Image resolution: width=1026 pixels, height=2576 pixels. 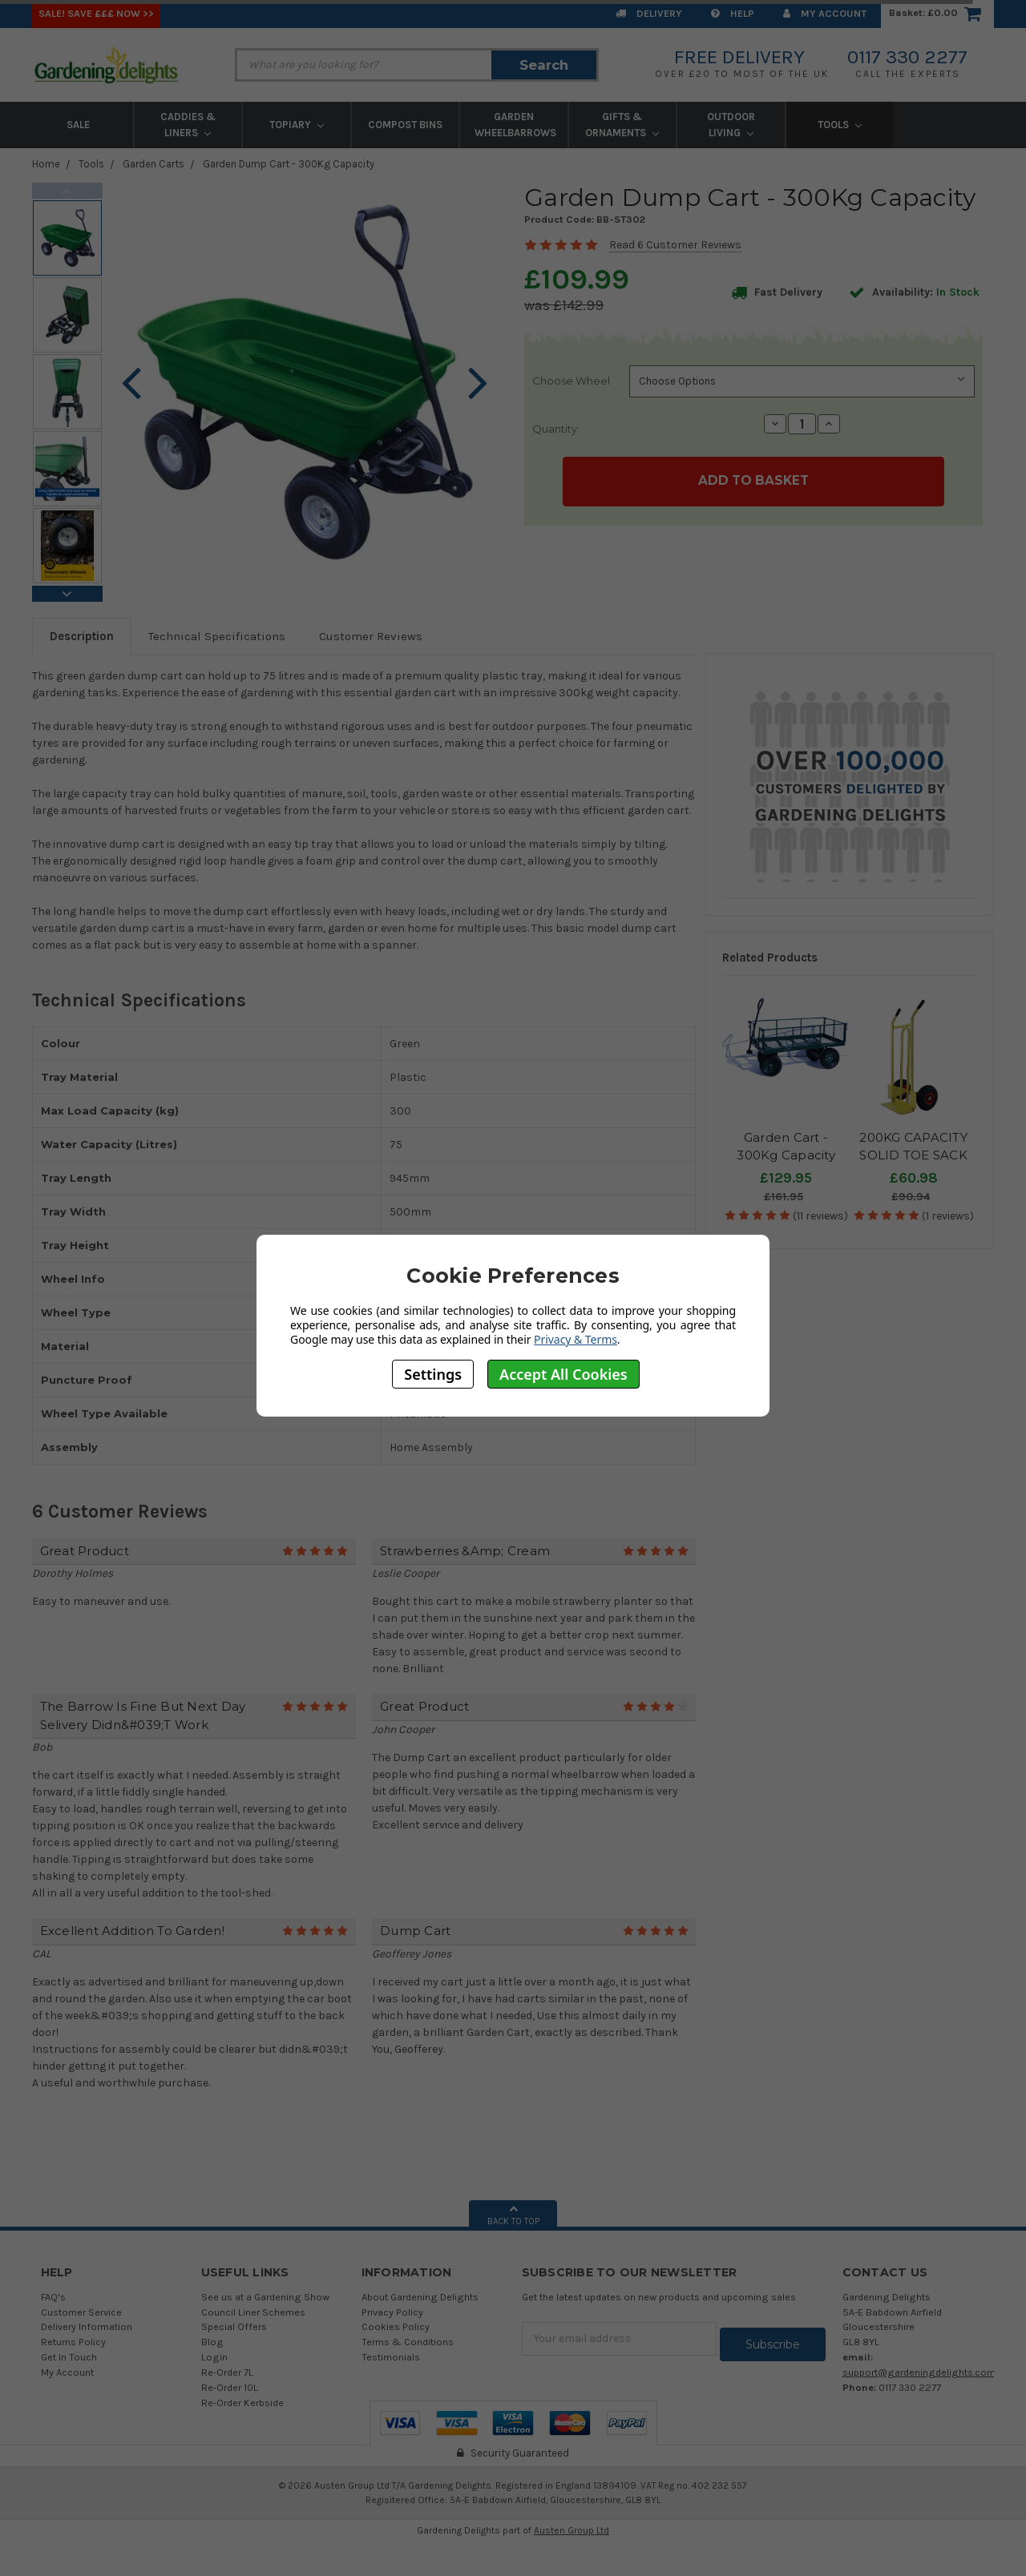 What do you see at coordinates (296, 125) in the screenshot?
I see `Topiary` at bounding box center [296, 125].